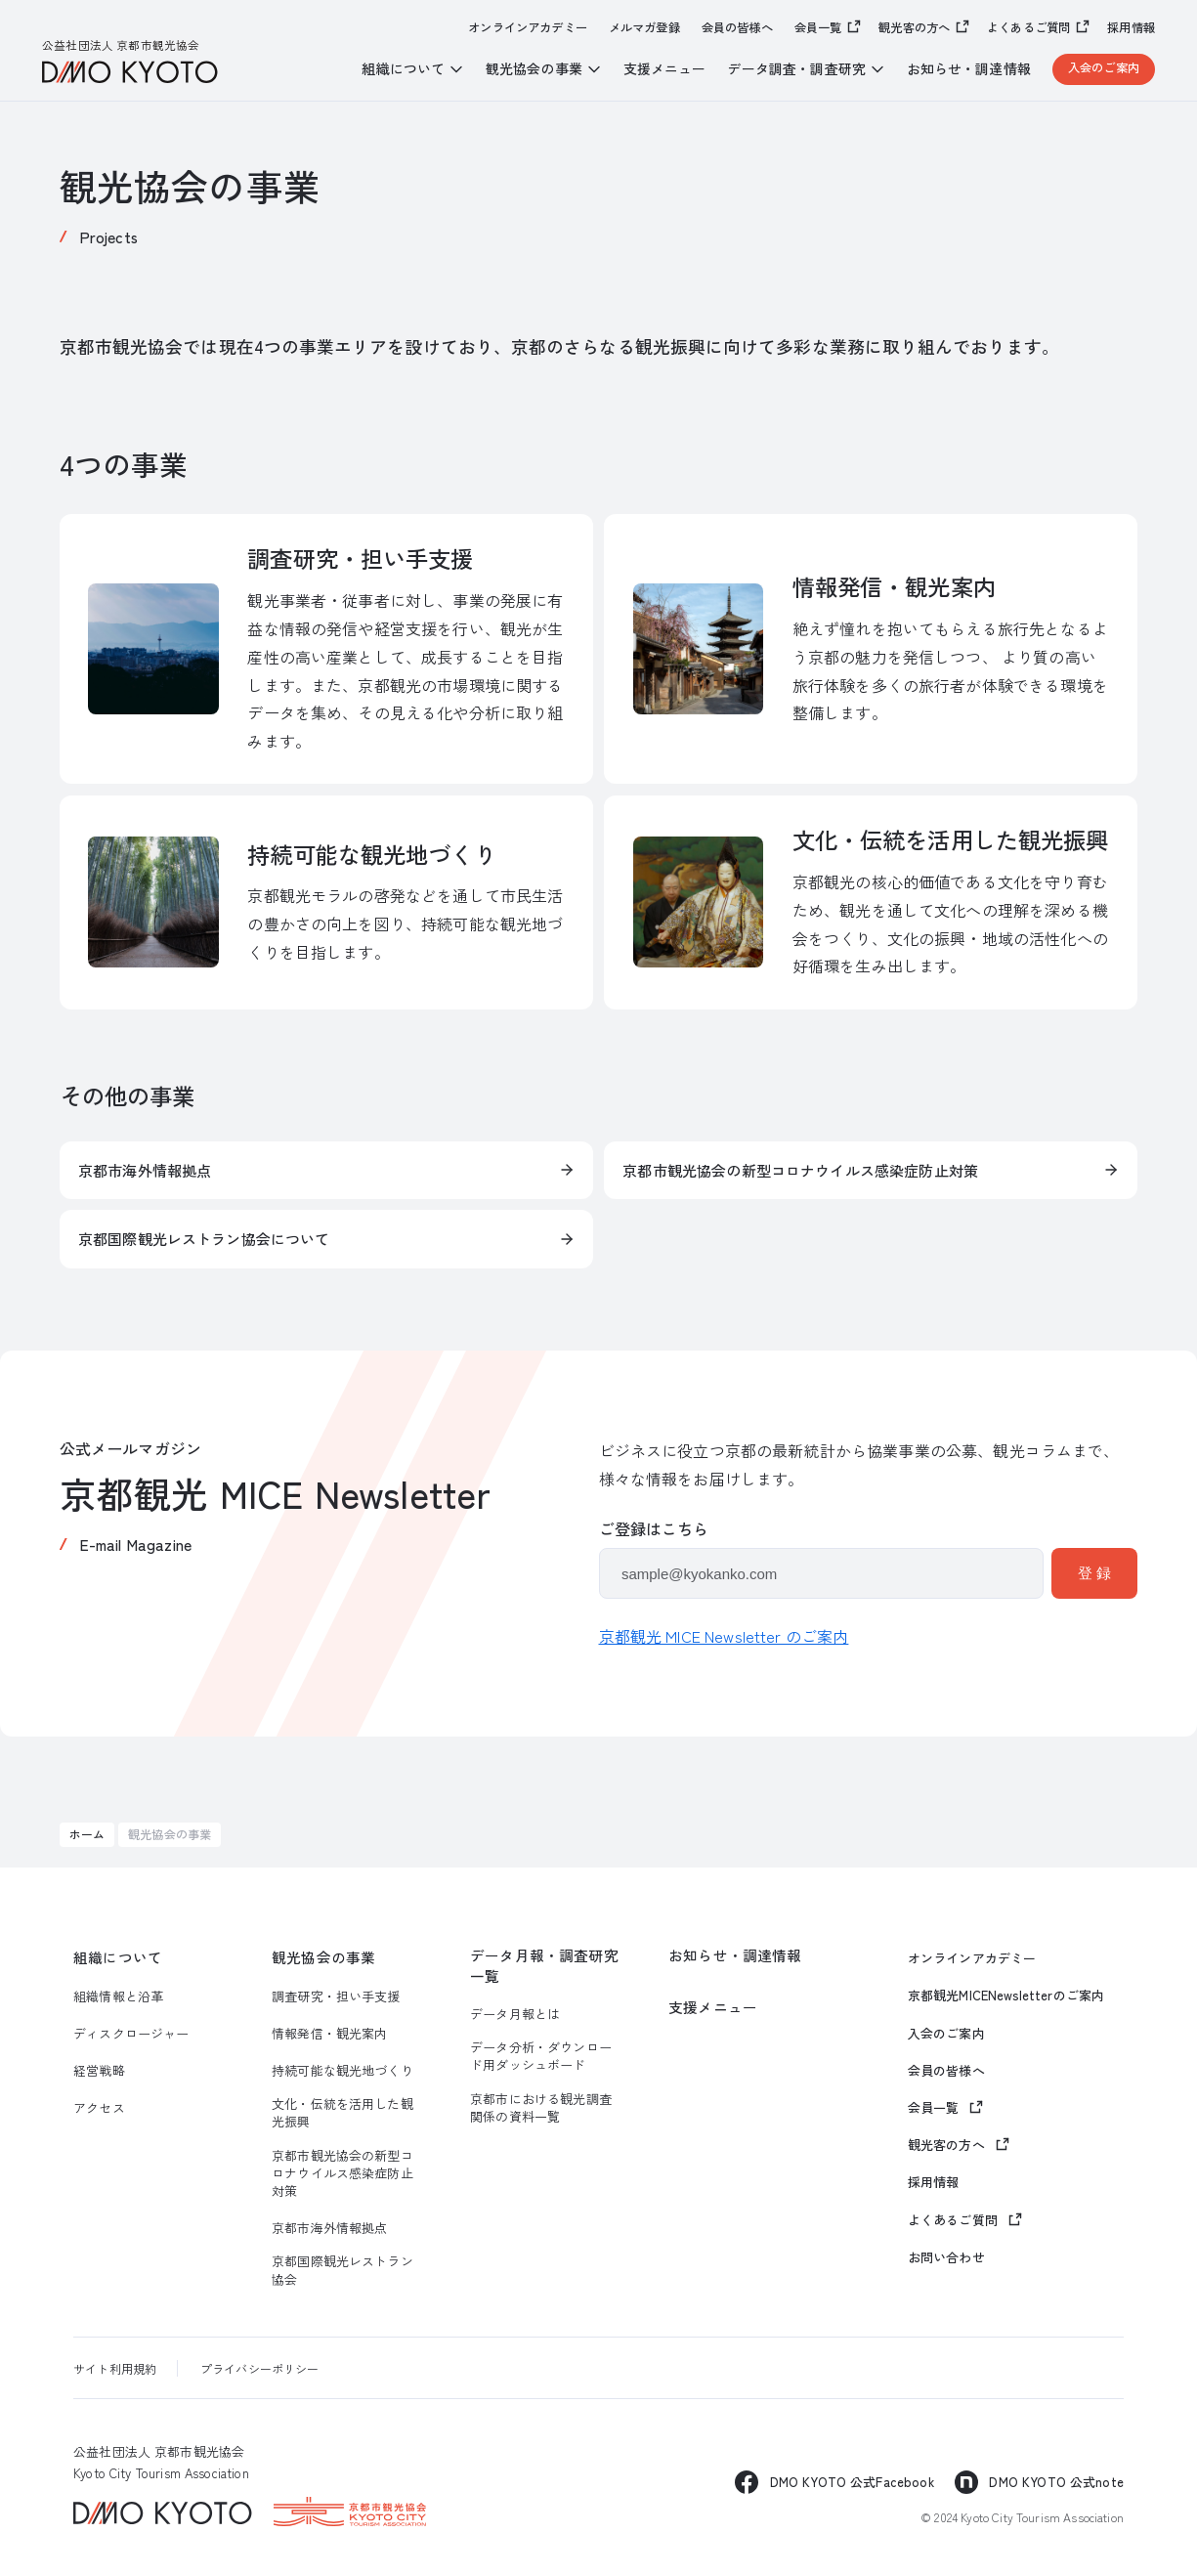 This screenshot has width=1197, height=2576. What do you see at coordinates (117, 1957) in the screenshot?
I see `組織について` at bounding box center [117, 1957].